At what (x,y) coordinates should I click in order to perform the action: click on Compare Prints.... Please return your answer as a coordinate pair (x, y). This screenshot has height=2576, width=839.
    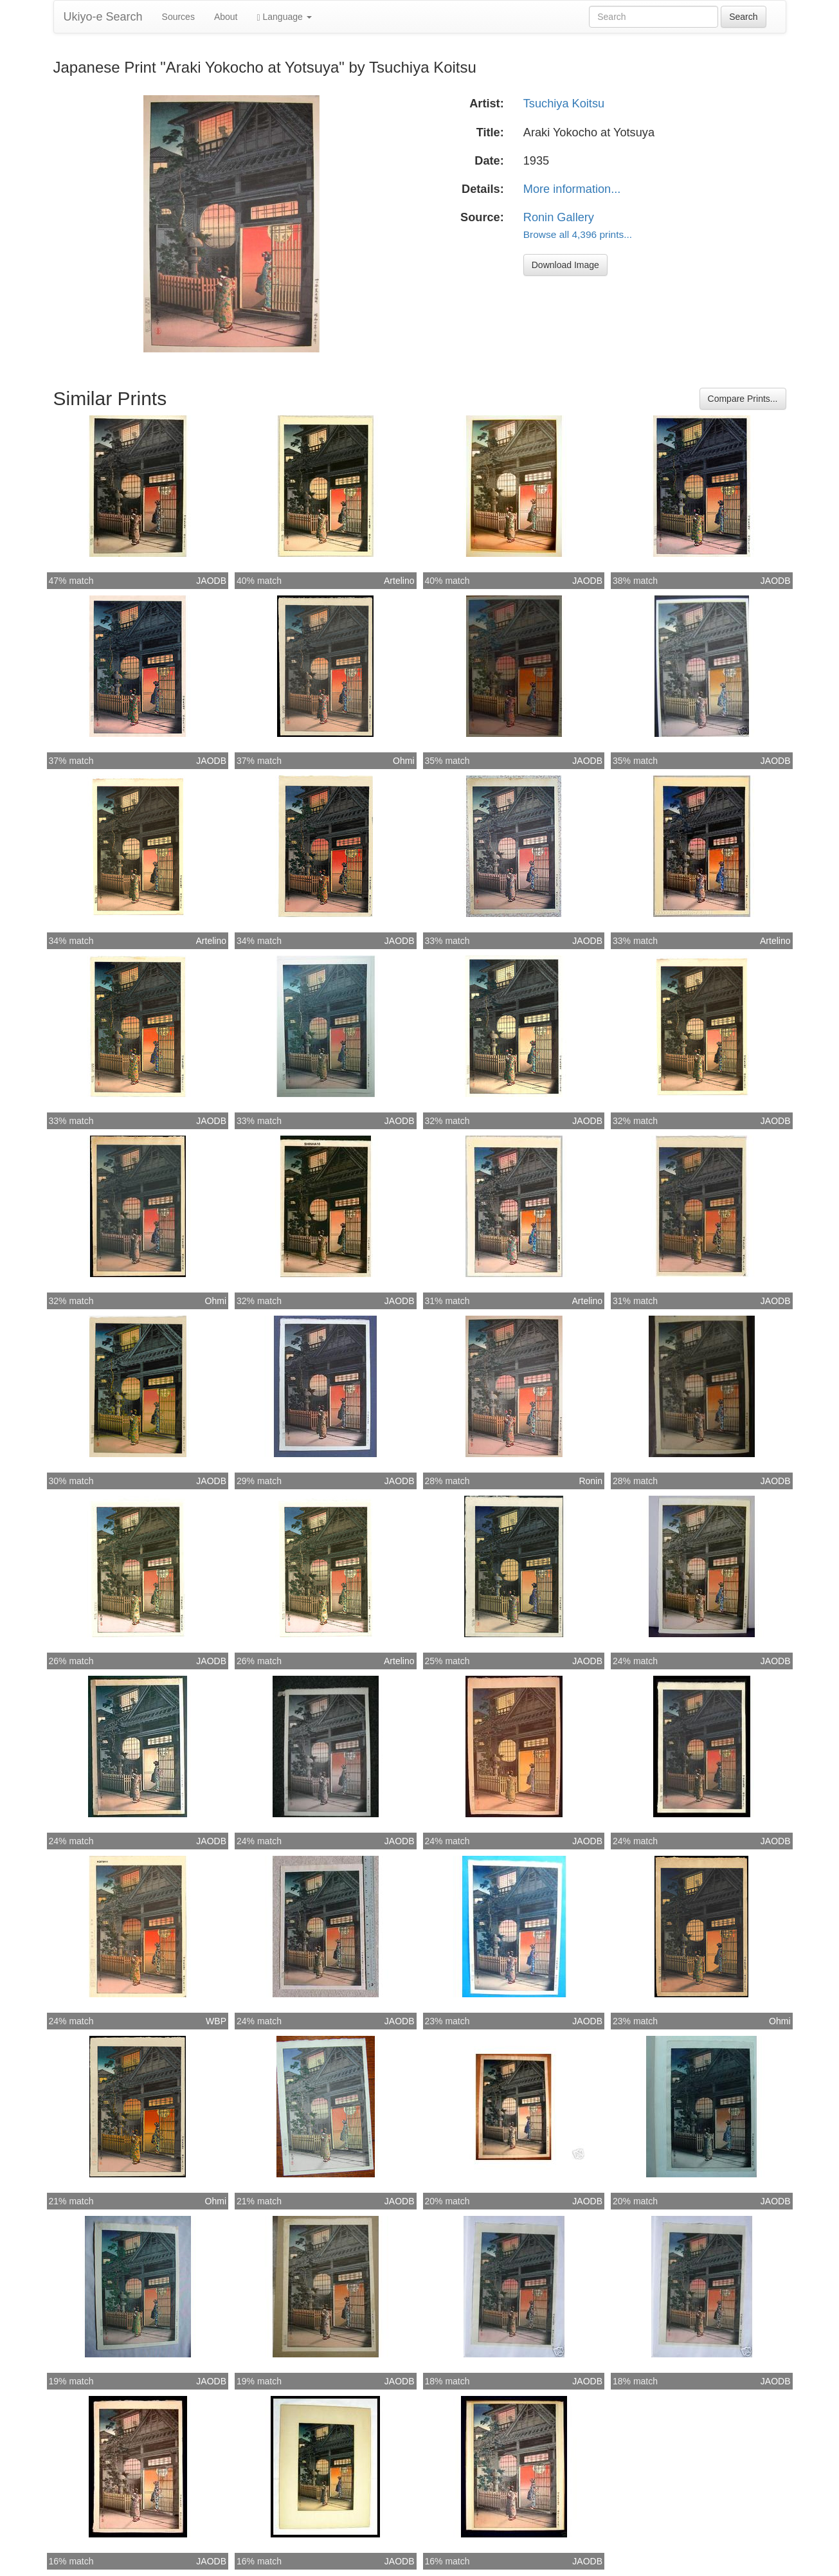
    Looking at the image, I should click on (743, 399).